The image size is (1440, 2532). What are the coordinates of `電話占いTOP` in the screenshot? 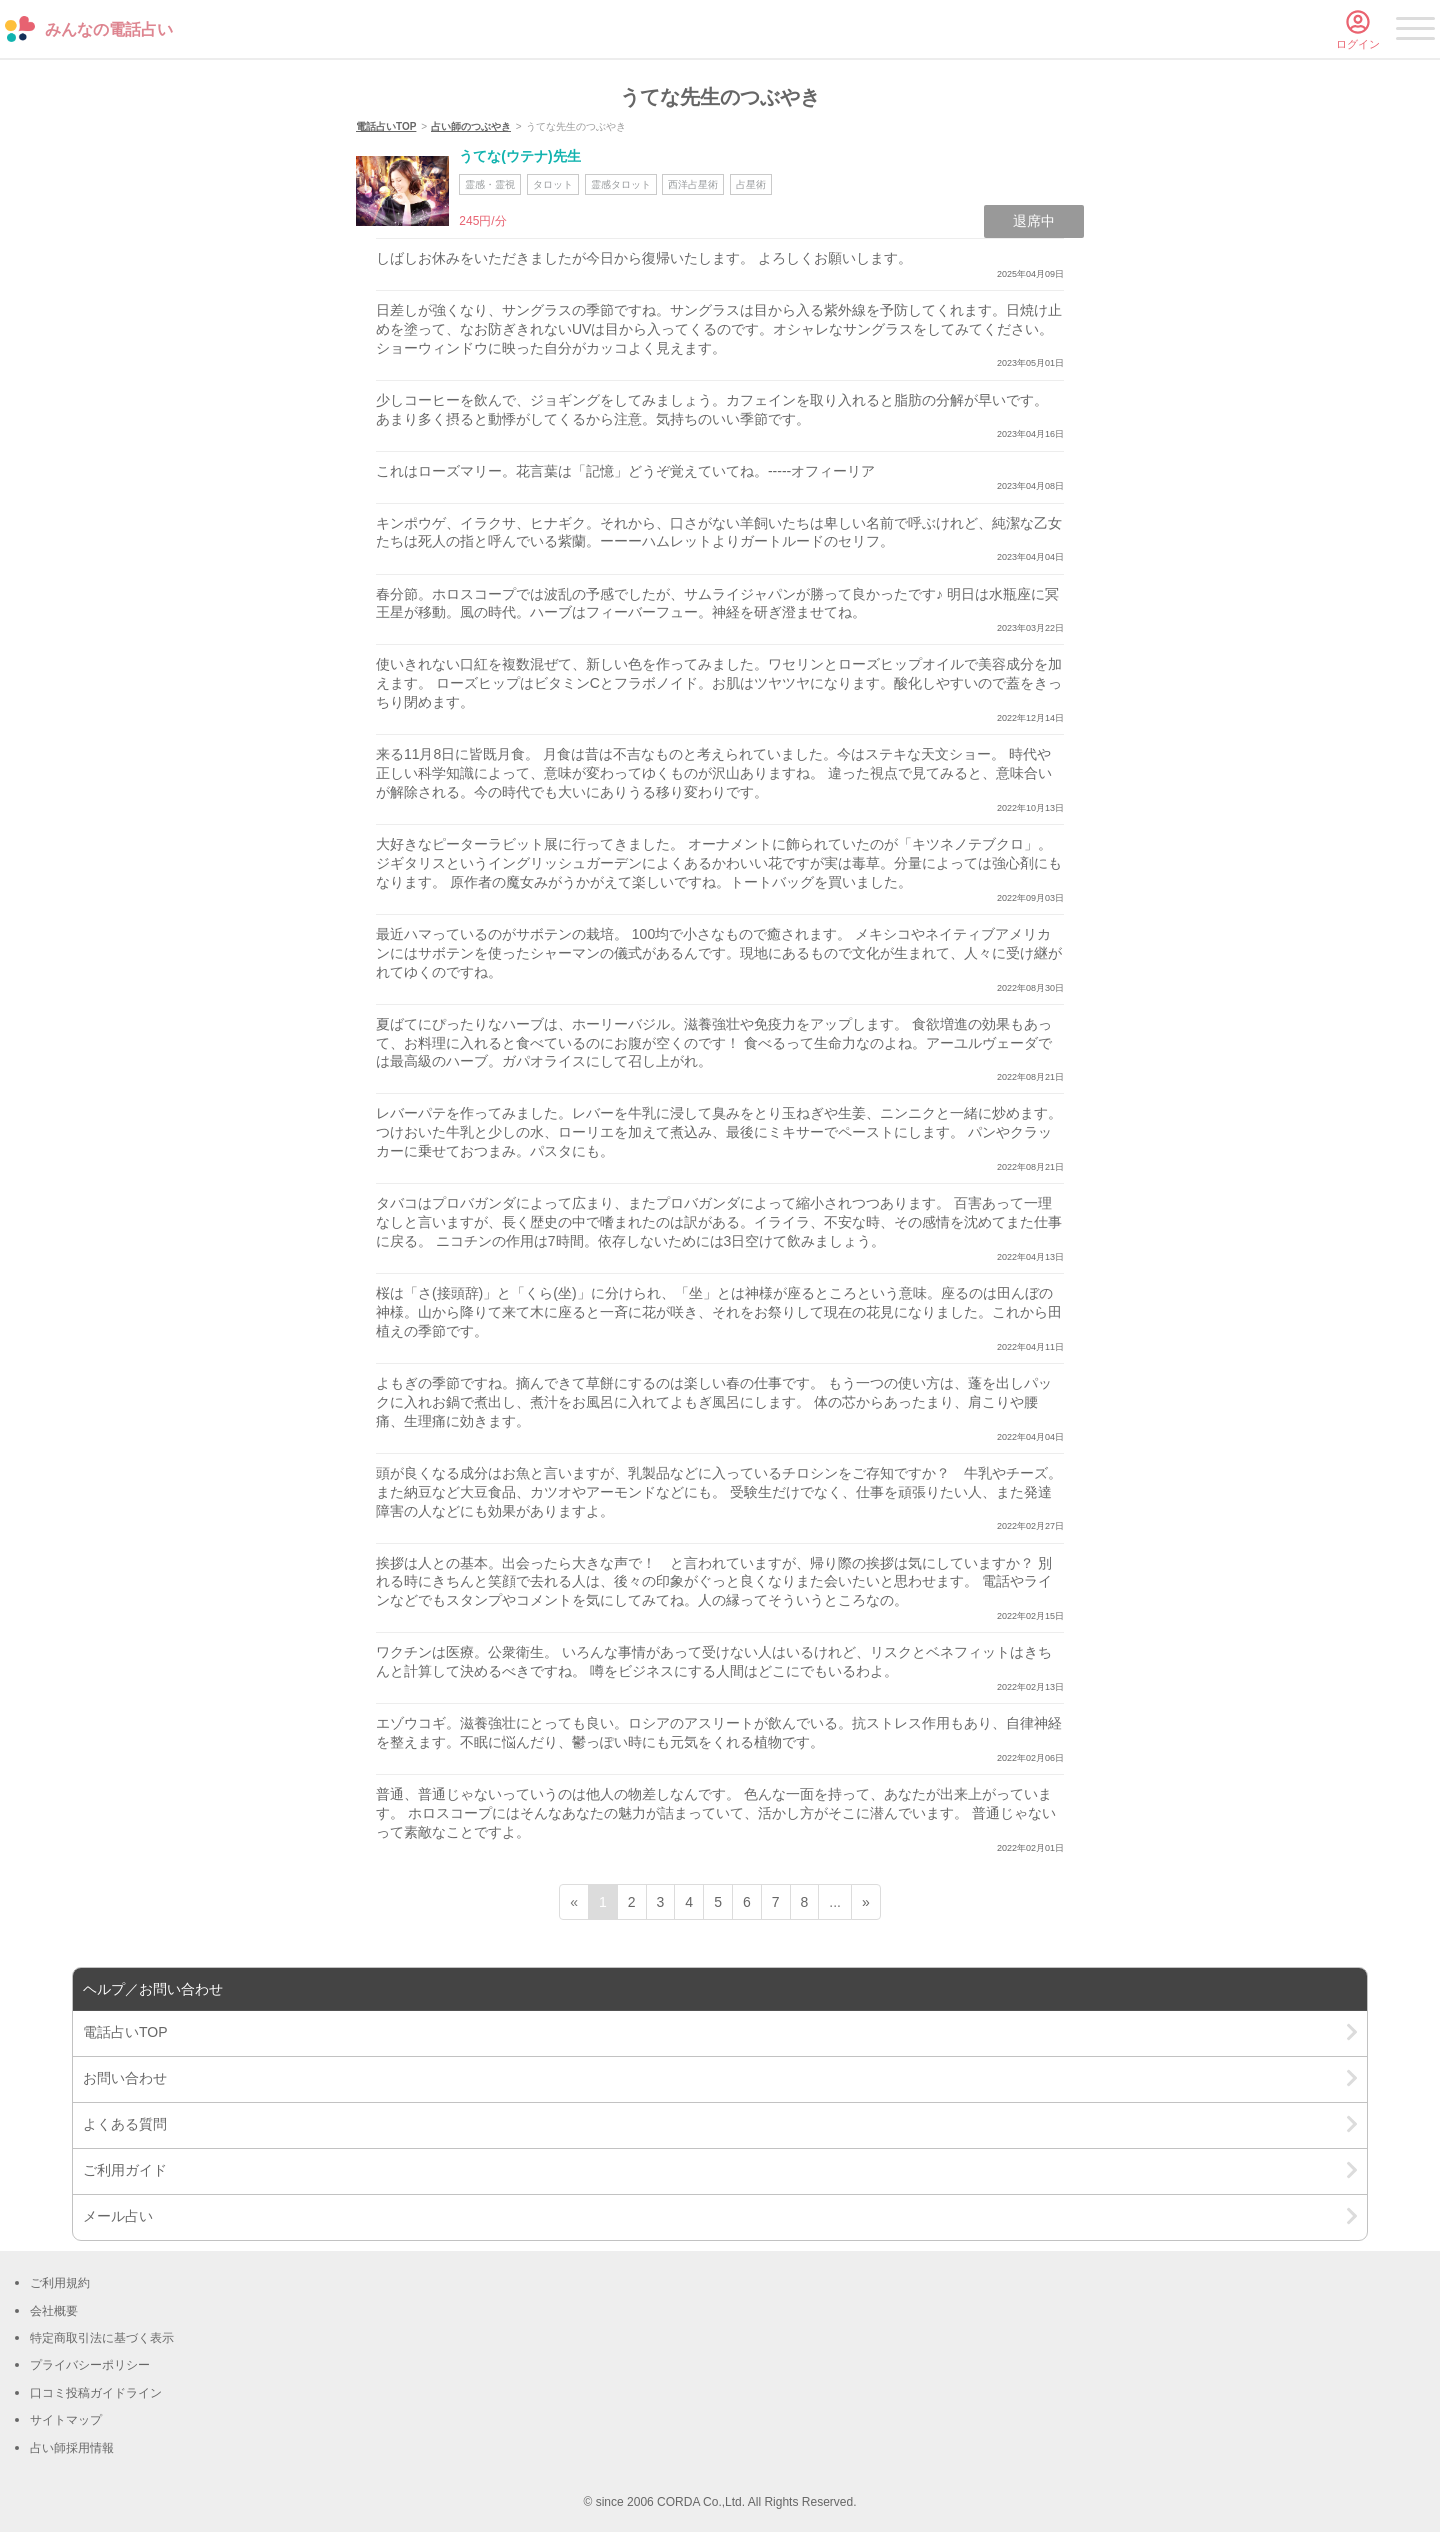 It's located at (386, 126).